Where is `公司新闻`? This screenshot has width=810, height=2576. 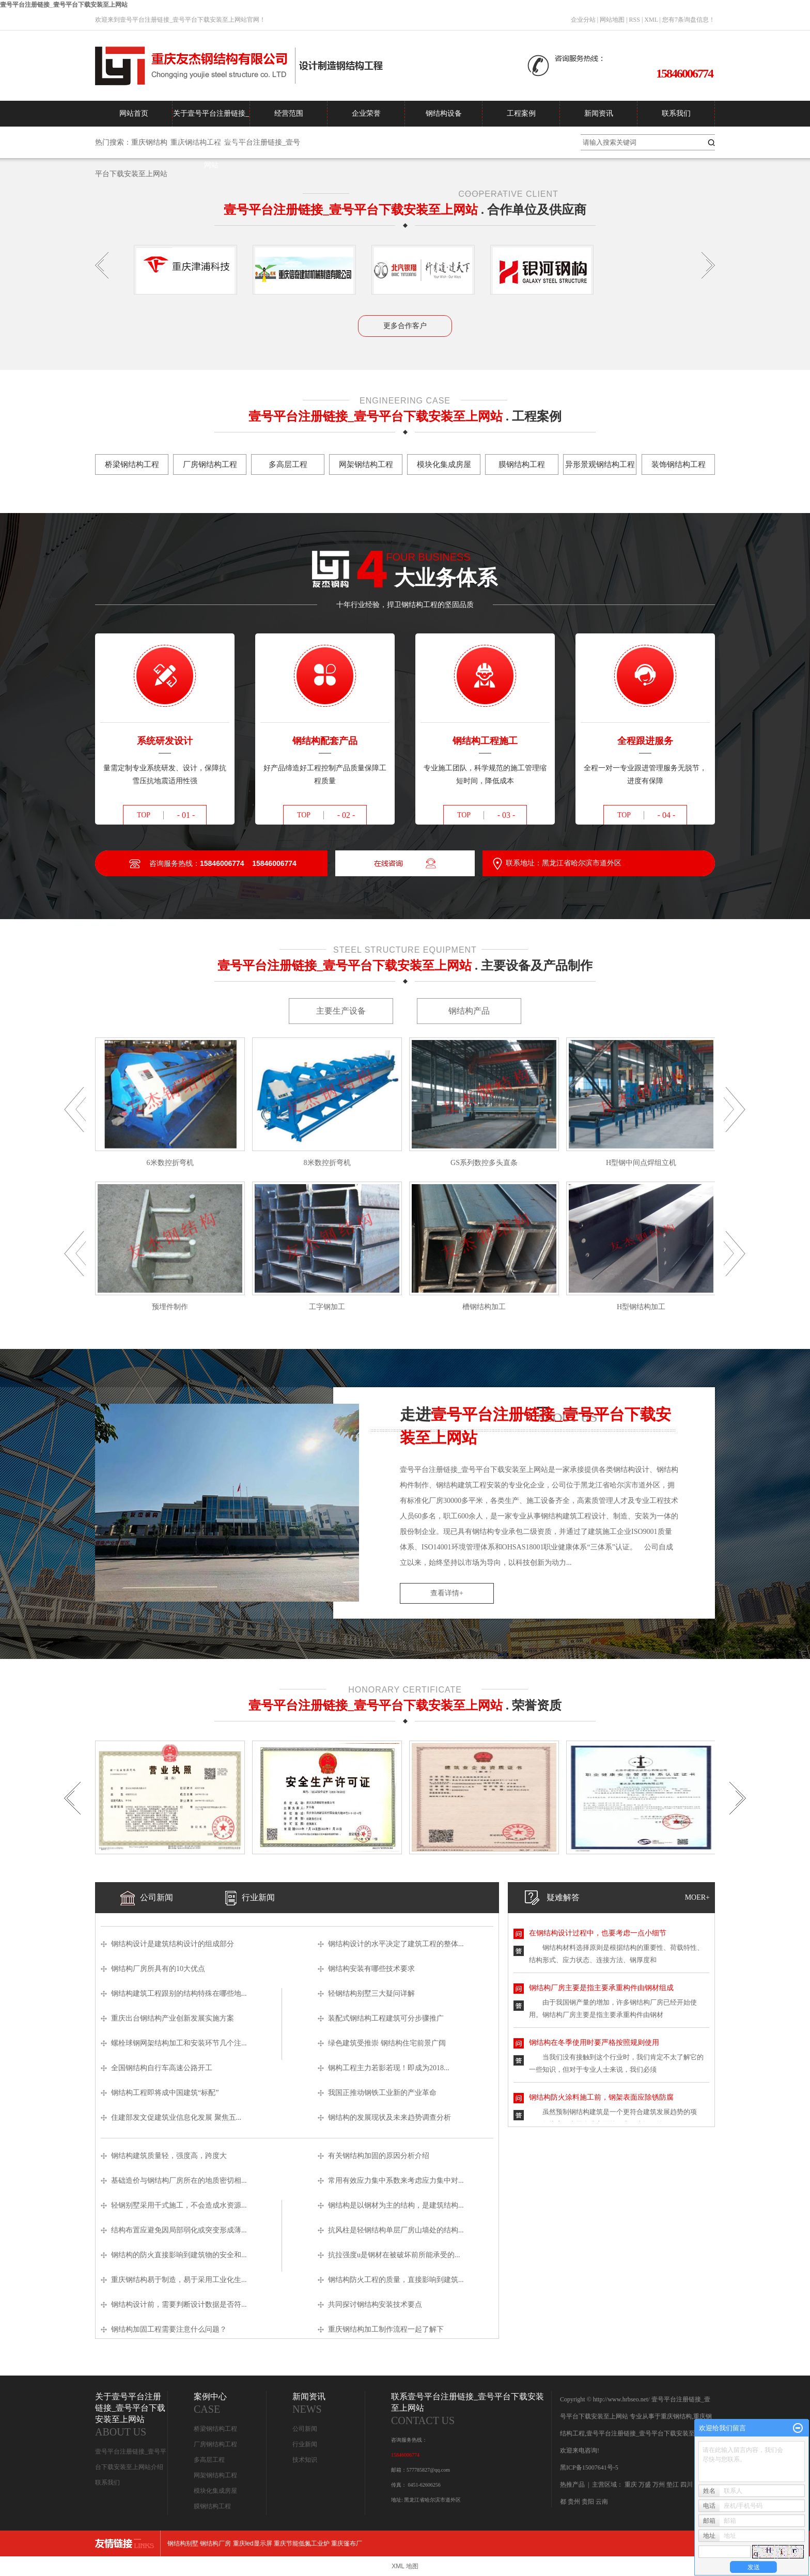 公司新闻 is located at coordinates (304, 2428).